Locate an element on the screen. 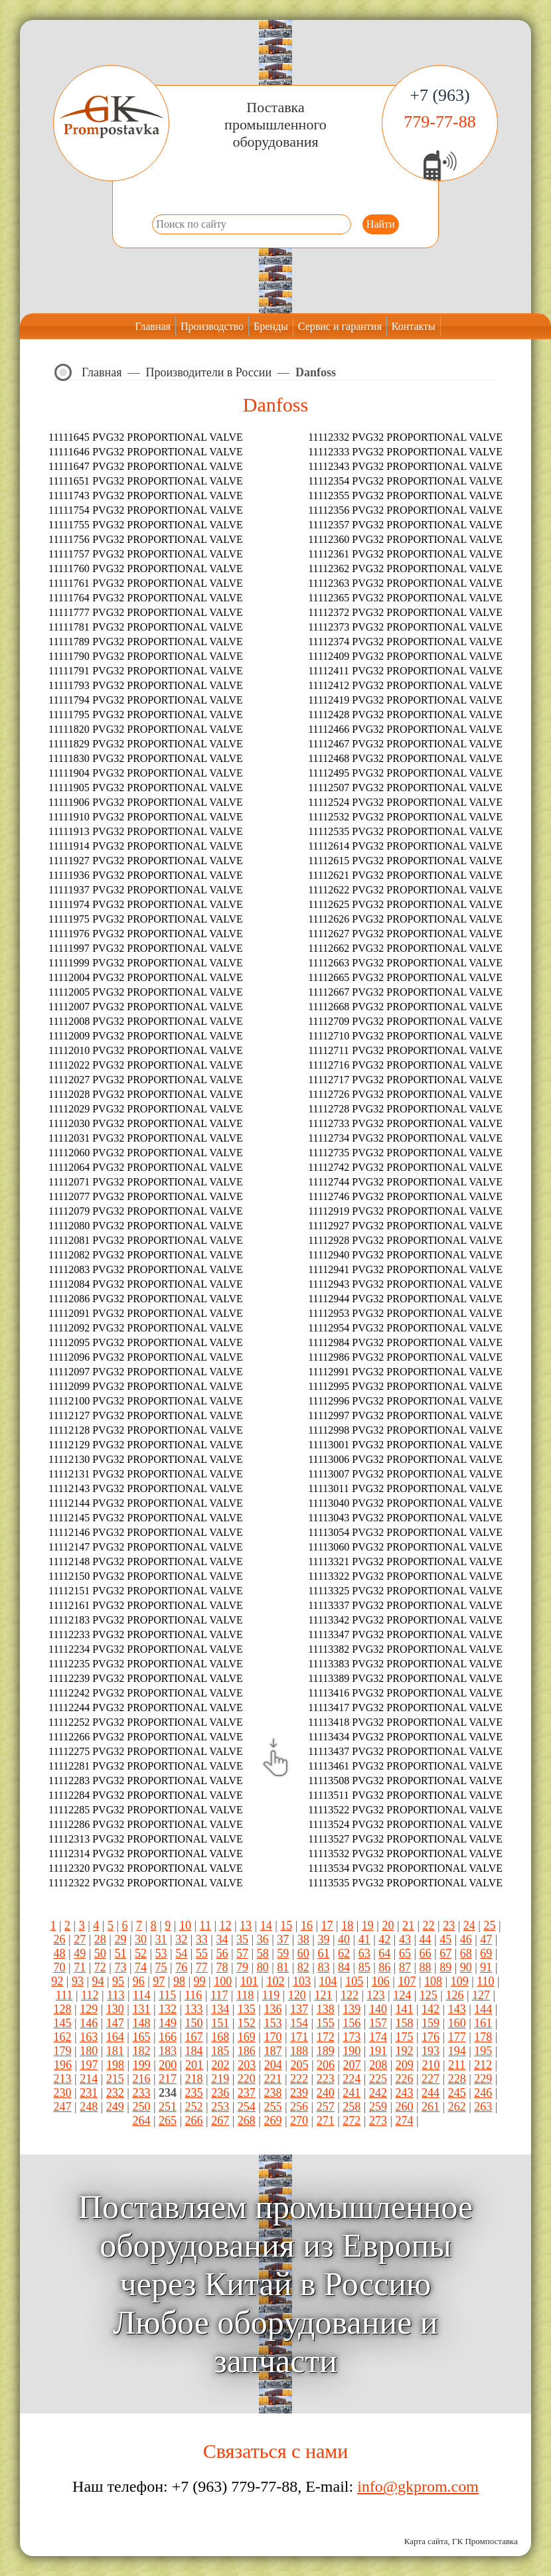  240 is located at coordinates (326, 2092).